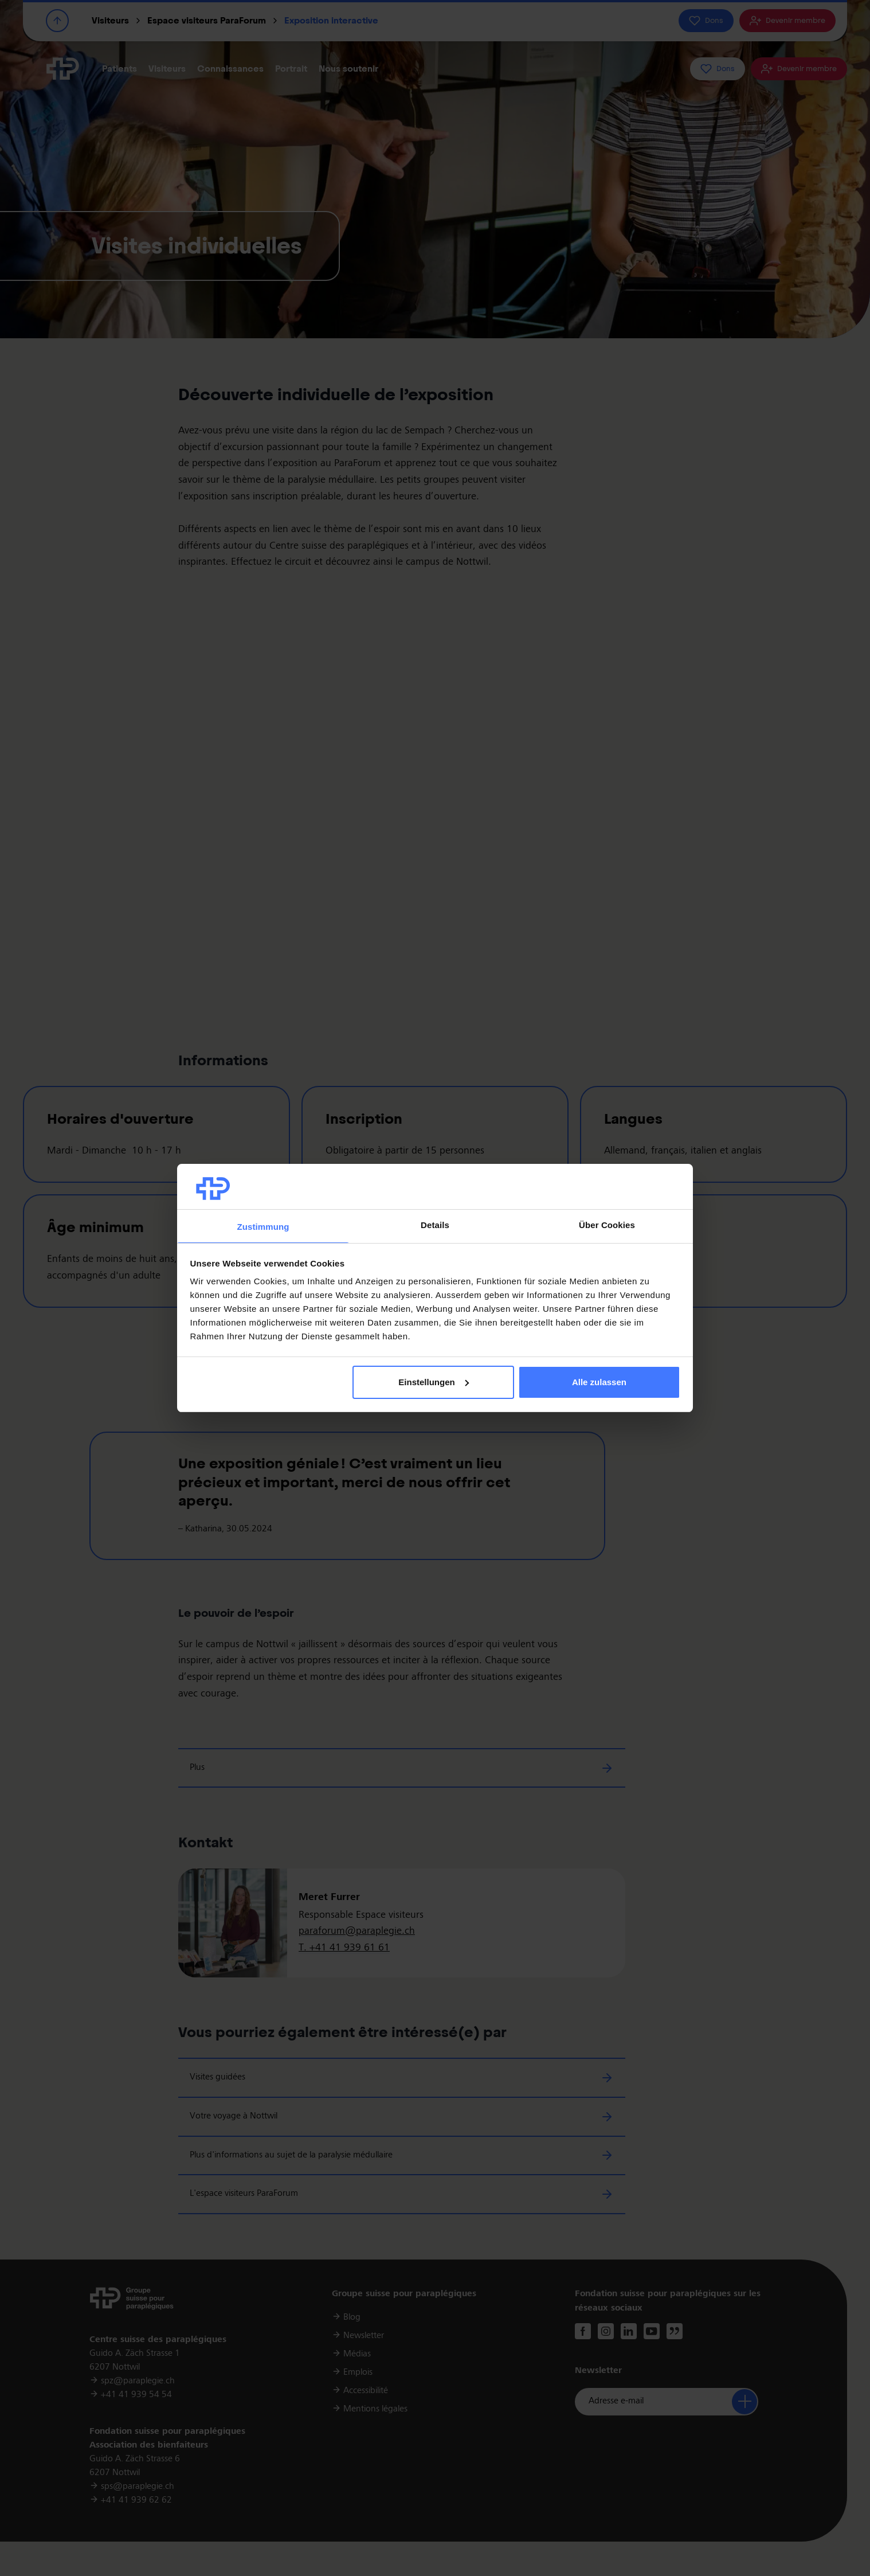 The width and height of the screenshot is (870, 2576). I want to click on Über Cookies [tab], so click(607, 1225).